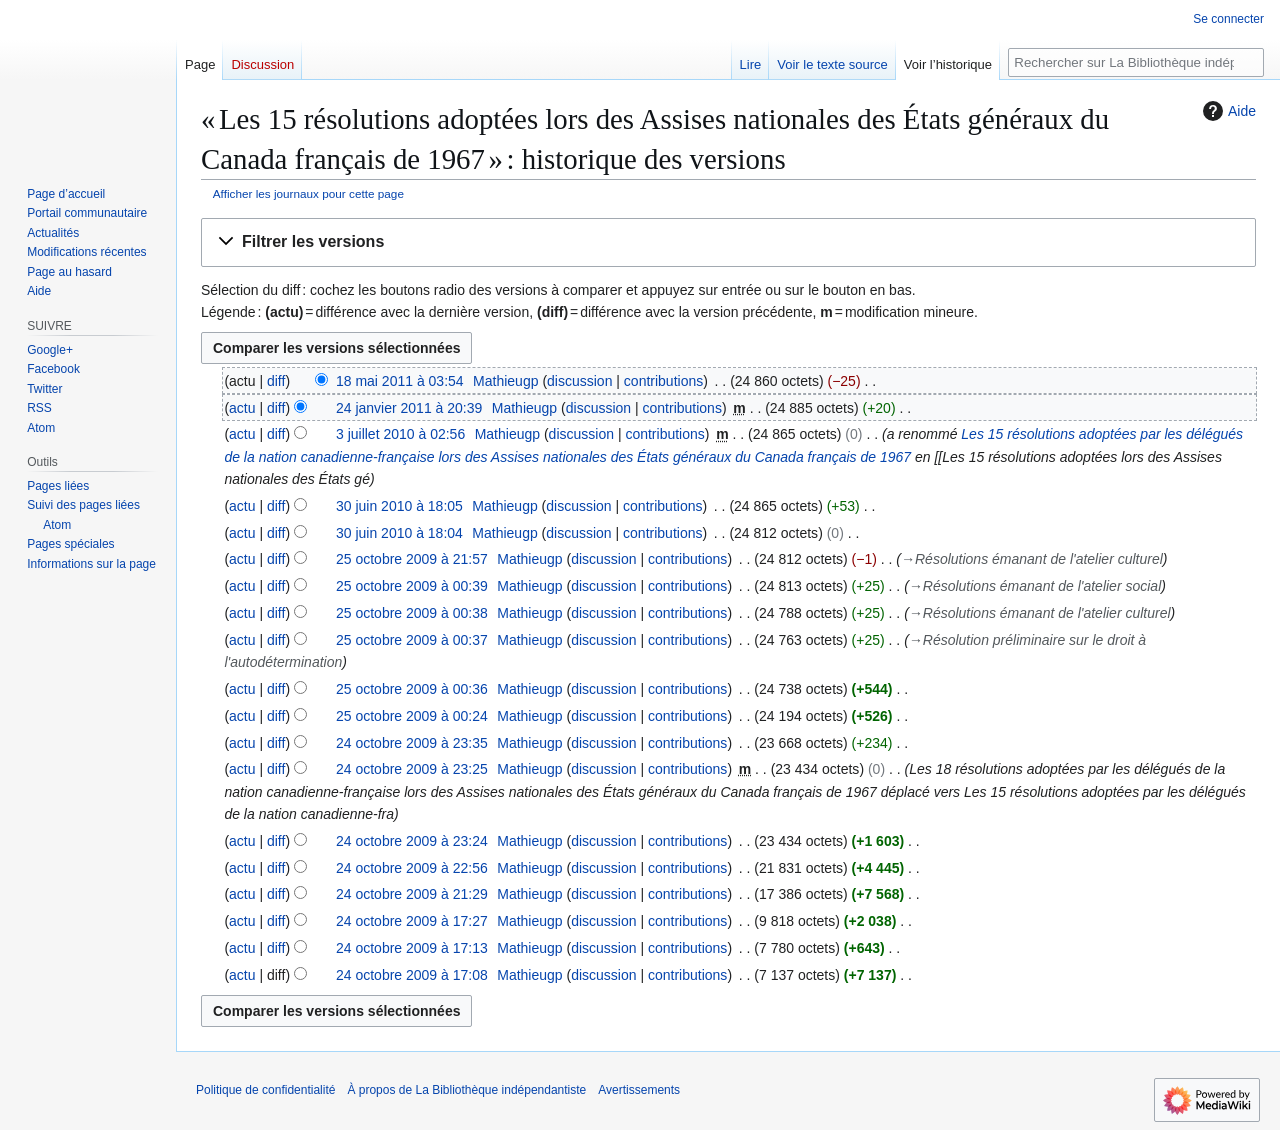 The height and width of the screenshot is (1130, 1280). What do you see at coordinates (412, 975) in the screenshot?
I see `24 octobre 2009 à 17:08` at bounding box center [412, 975].